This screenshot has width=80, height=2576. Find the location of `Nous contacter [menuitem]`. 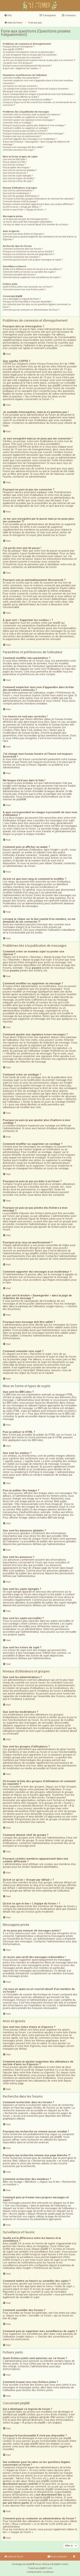

Nous contacter [menuitem] is located at coordinates (57, 2556).